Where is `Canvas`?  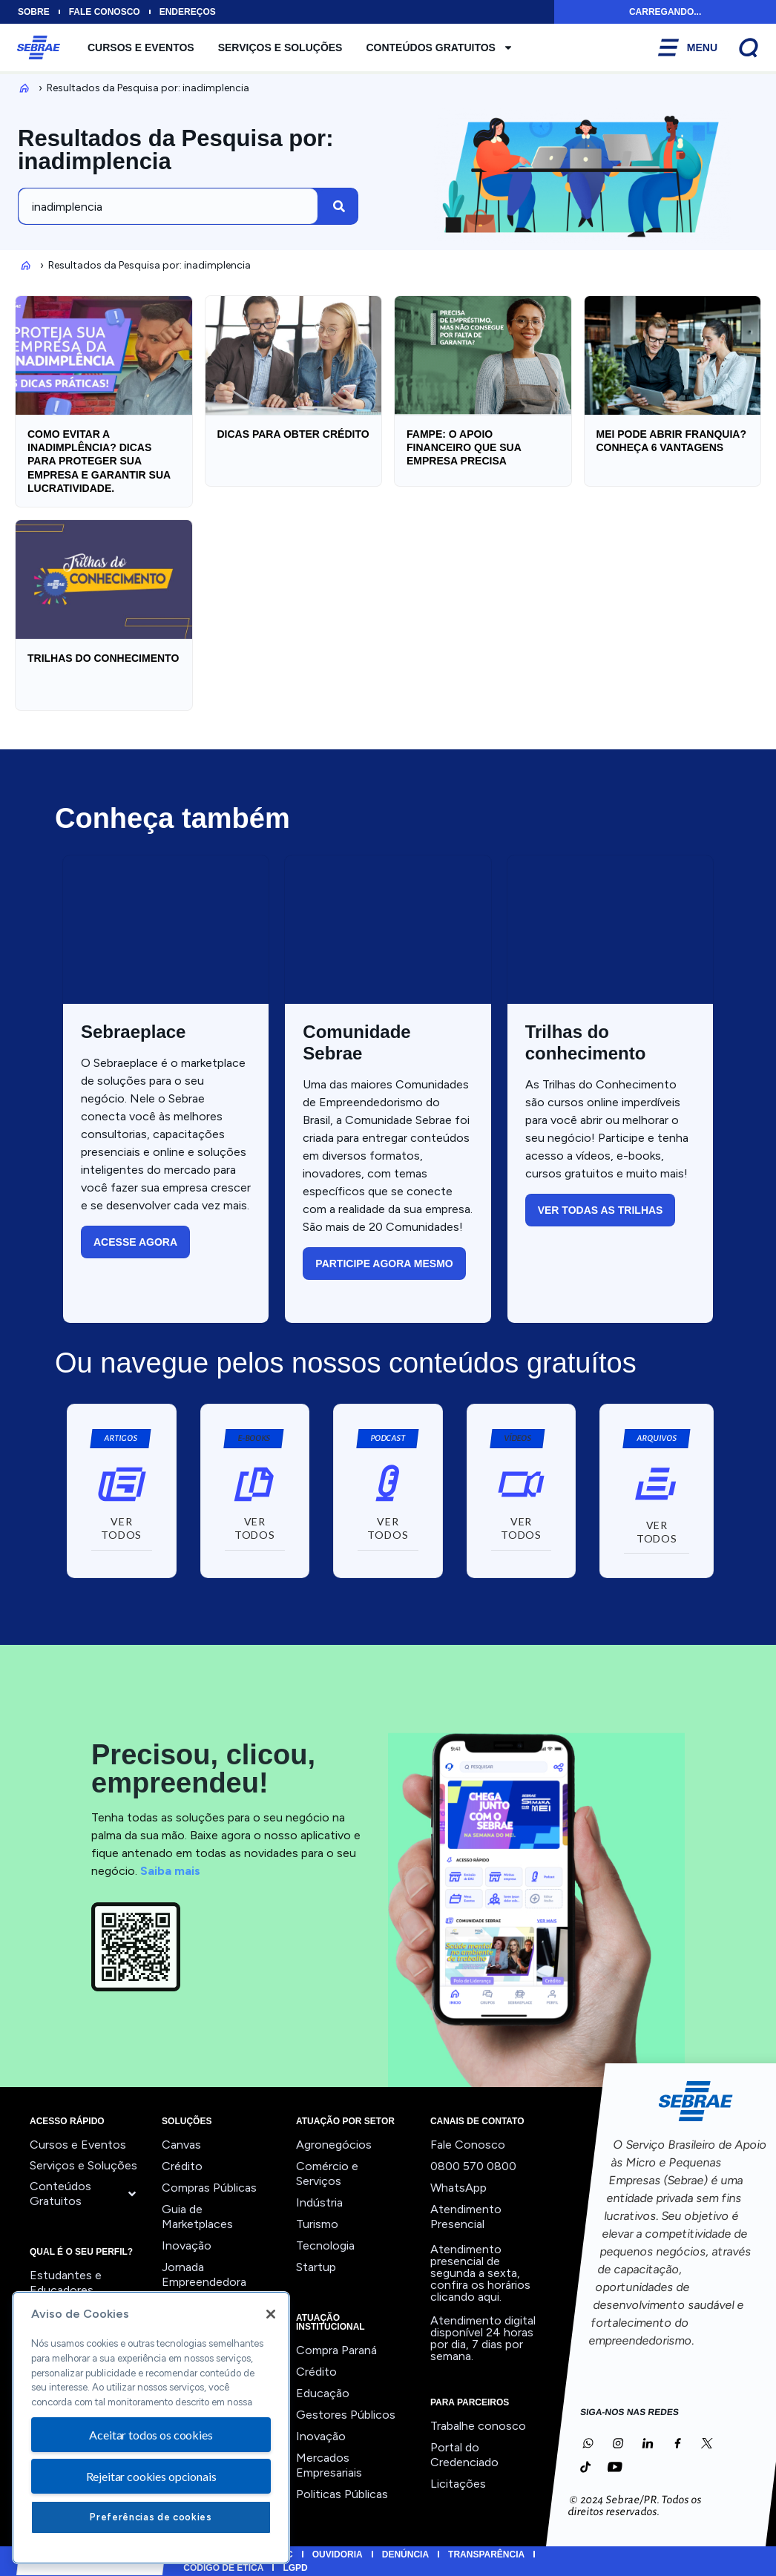
Canvas is located at coordinates (181, 2145).